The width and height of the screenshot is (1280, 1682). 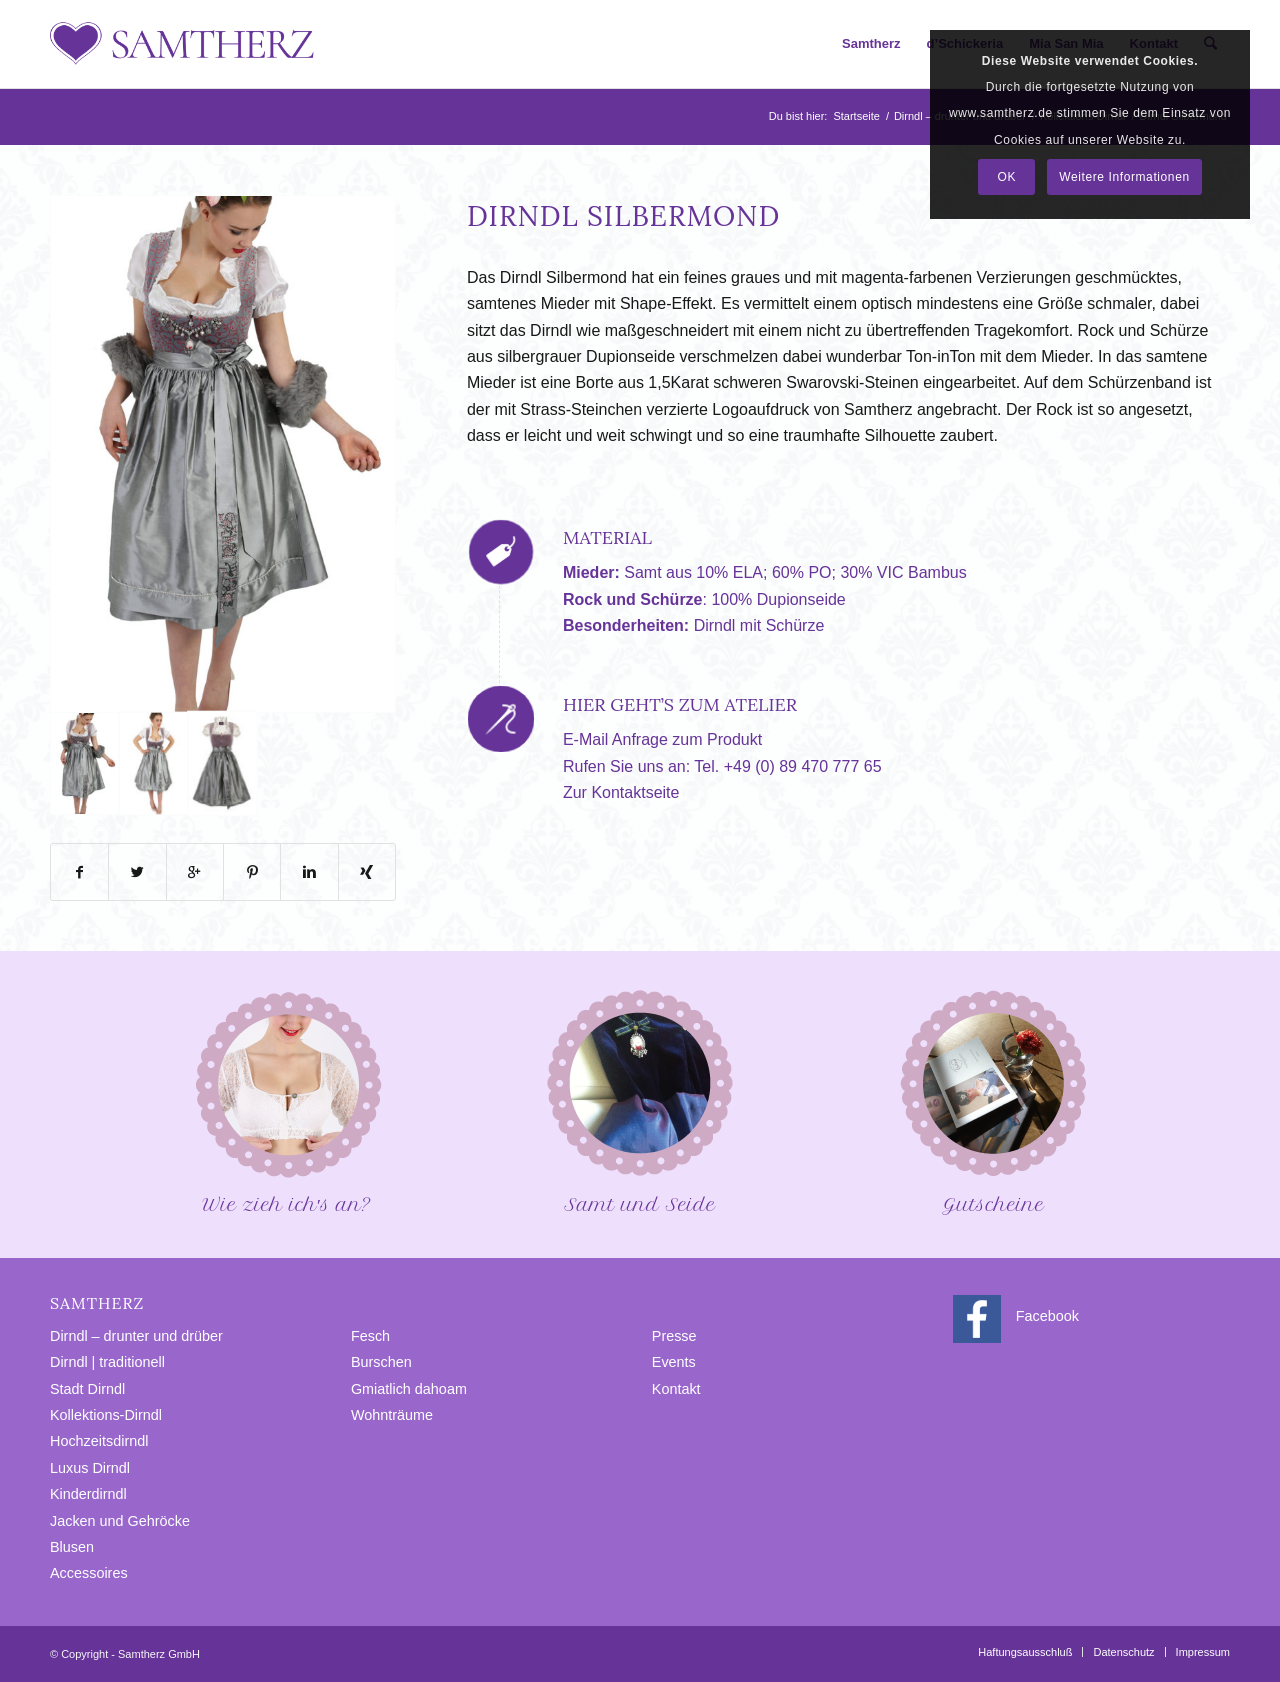 What do you see at coordinates (1007, 177) in the screenshot?
I see `OK` at bounding box center [1007, 177].